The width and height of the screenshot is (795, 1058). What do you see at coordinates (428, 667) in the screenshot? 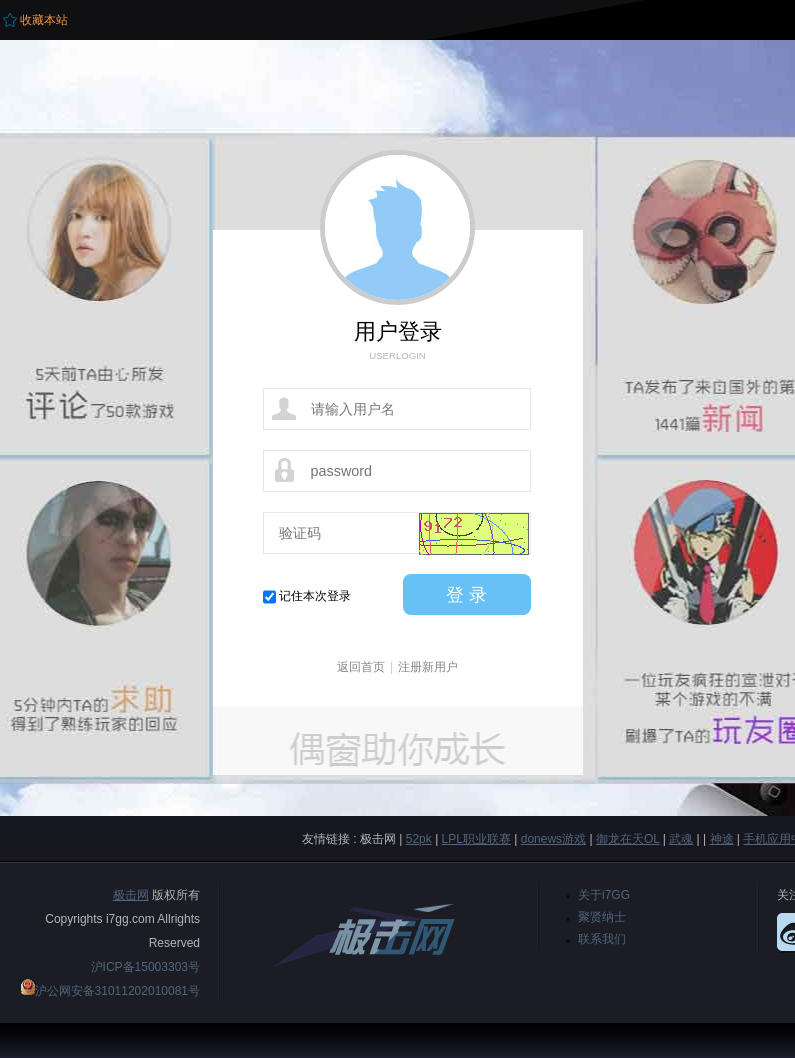
I see `注册新用户` at bounding box center [428, 667].